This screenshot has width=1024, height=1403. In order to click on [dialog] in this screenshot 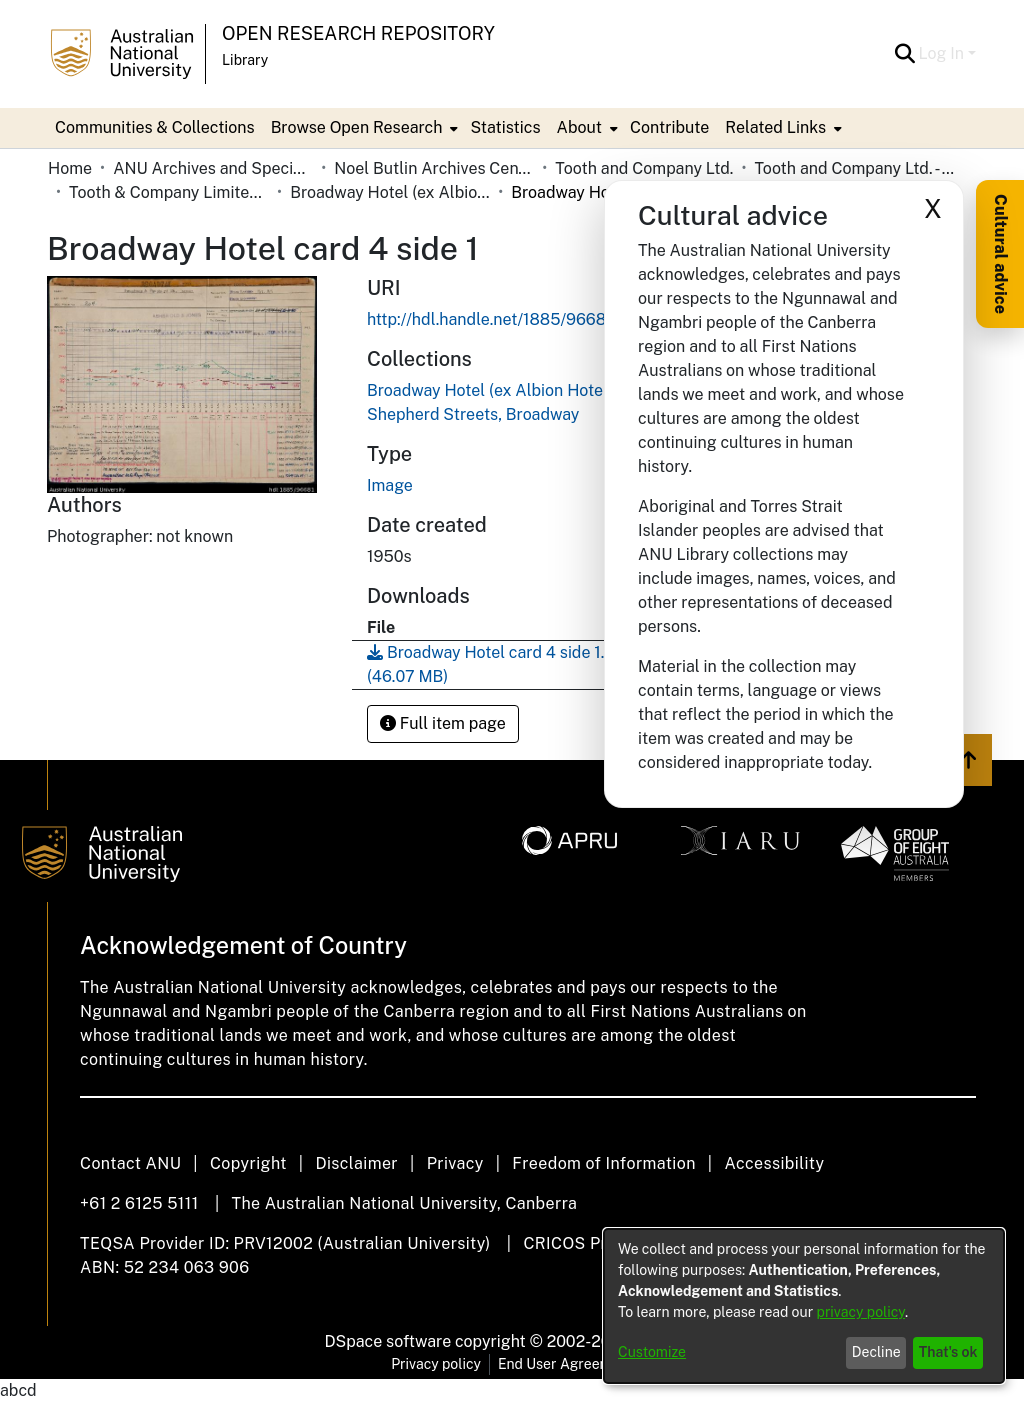, I will do `click(804, 1306)`.